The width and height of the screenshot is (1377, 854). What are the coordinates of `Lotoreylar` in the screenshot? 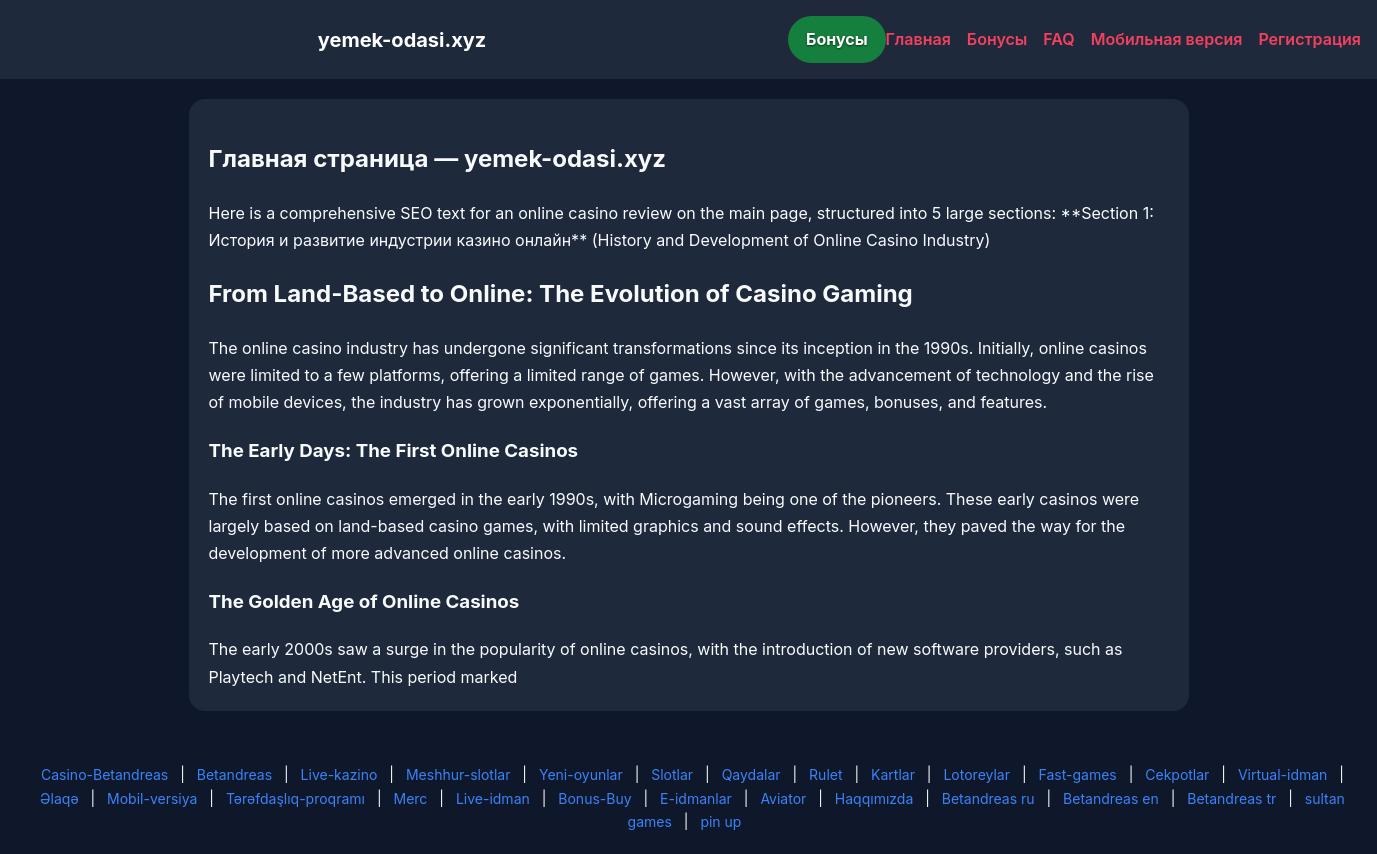 It's located at (976, 774).